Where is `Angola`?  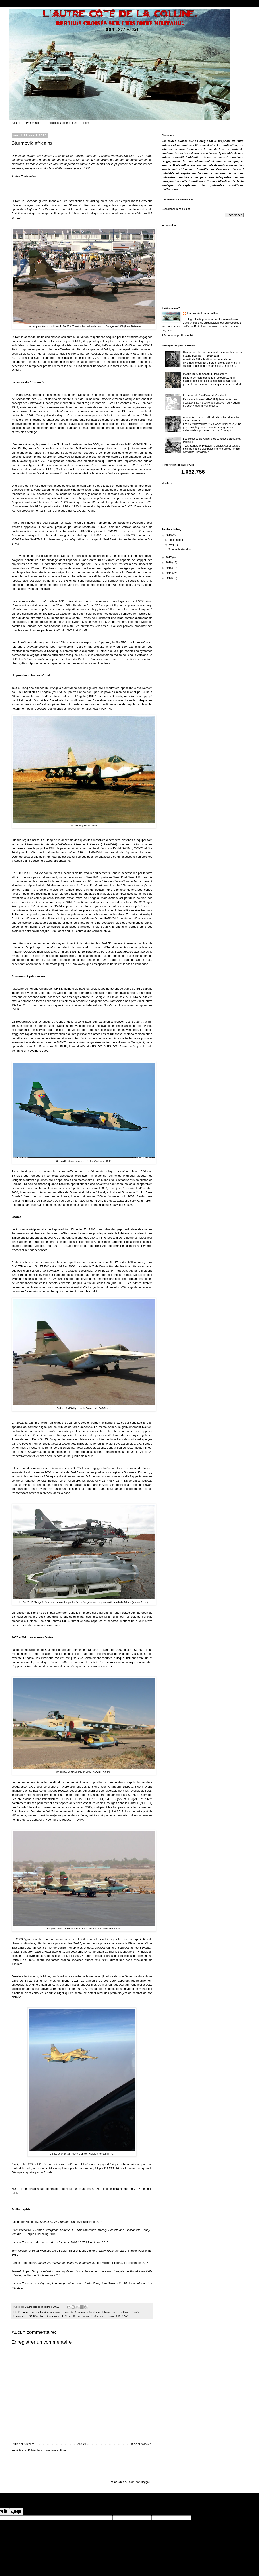 Angola is located at coordinates (48, 2312).